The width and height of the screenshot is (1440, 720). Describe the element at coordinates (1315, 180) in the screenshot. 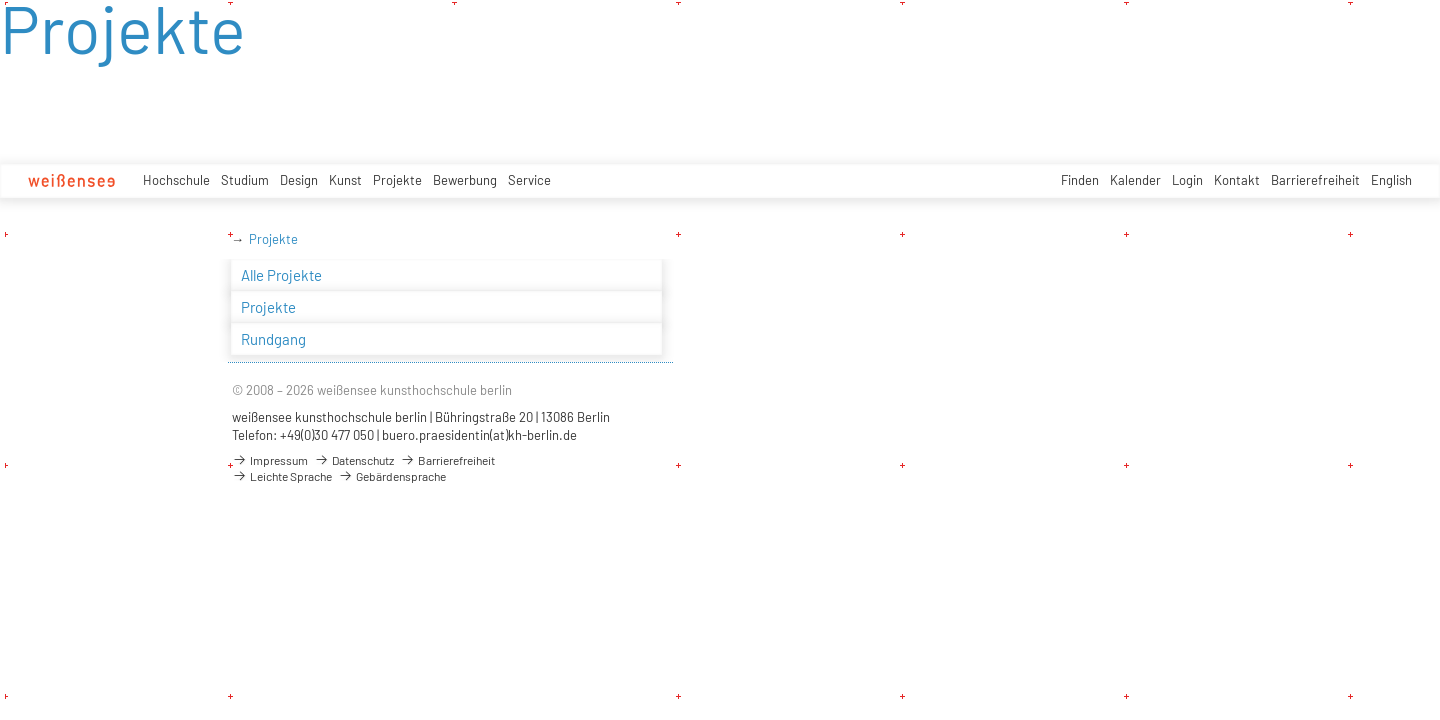

I see `Barrierefreiheit` at that location.